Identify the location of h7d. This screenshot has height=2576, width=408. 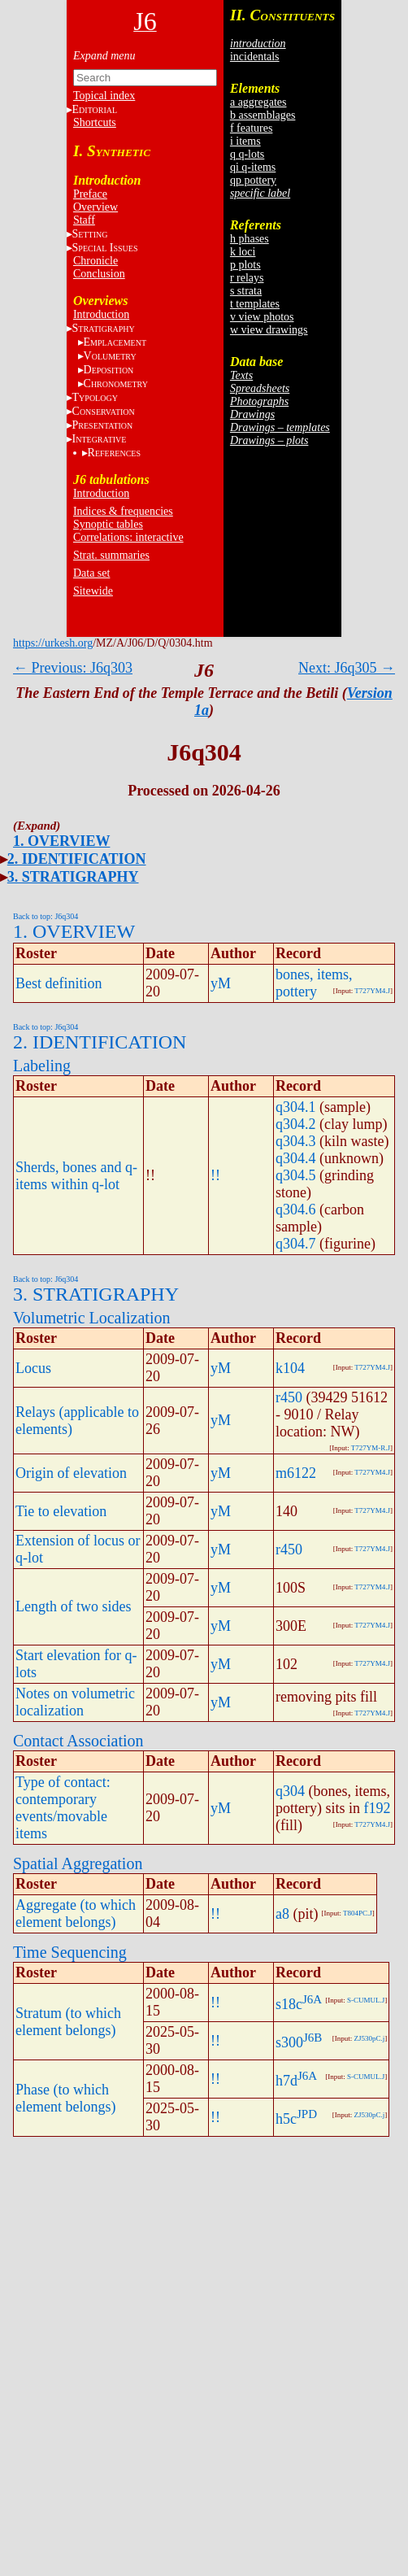
(286, 2081).